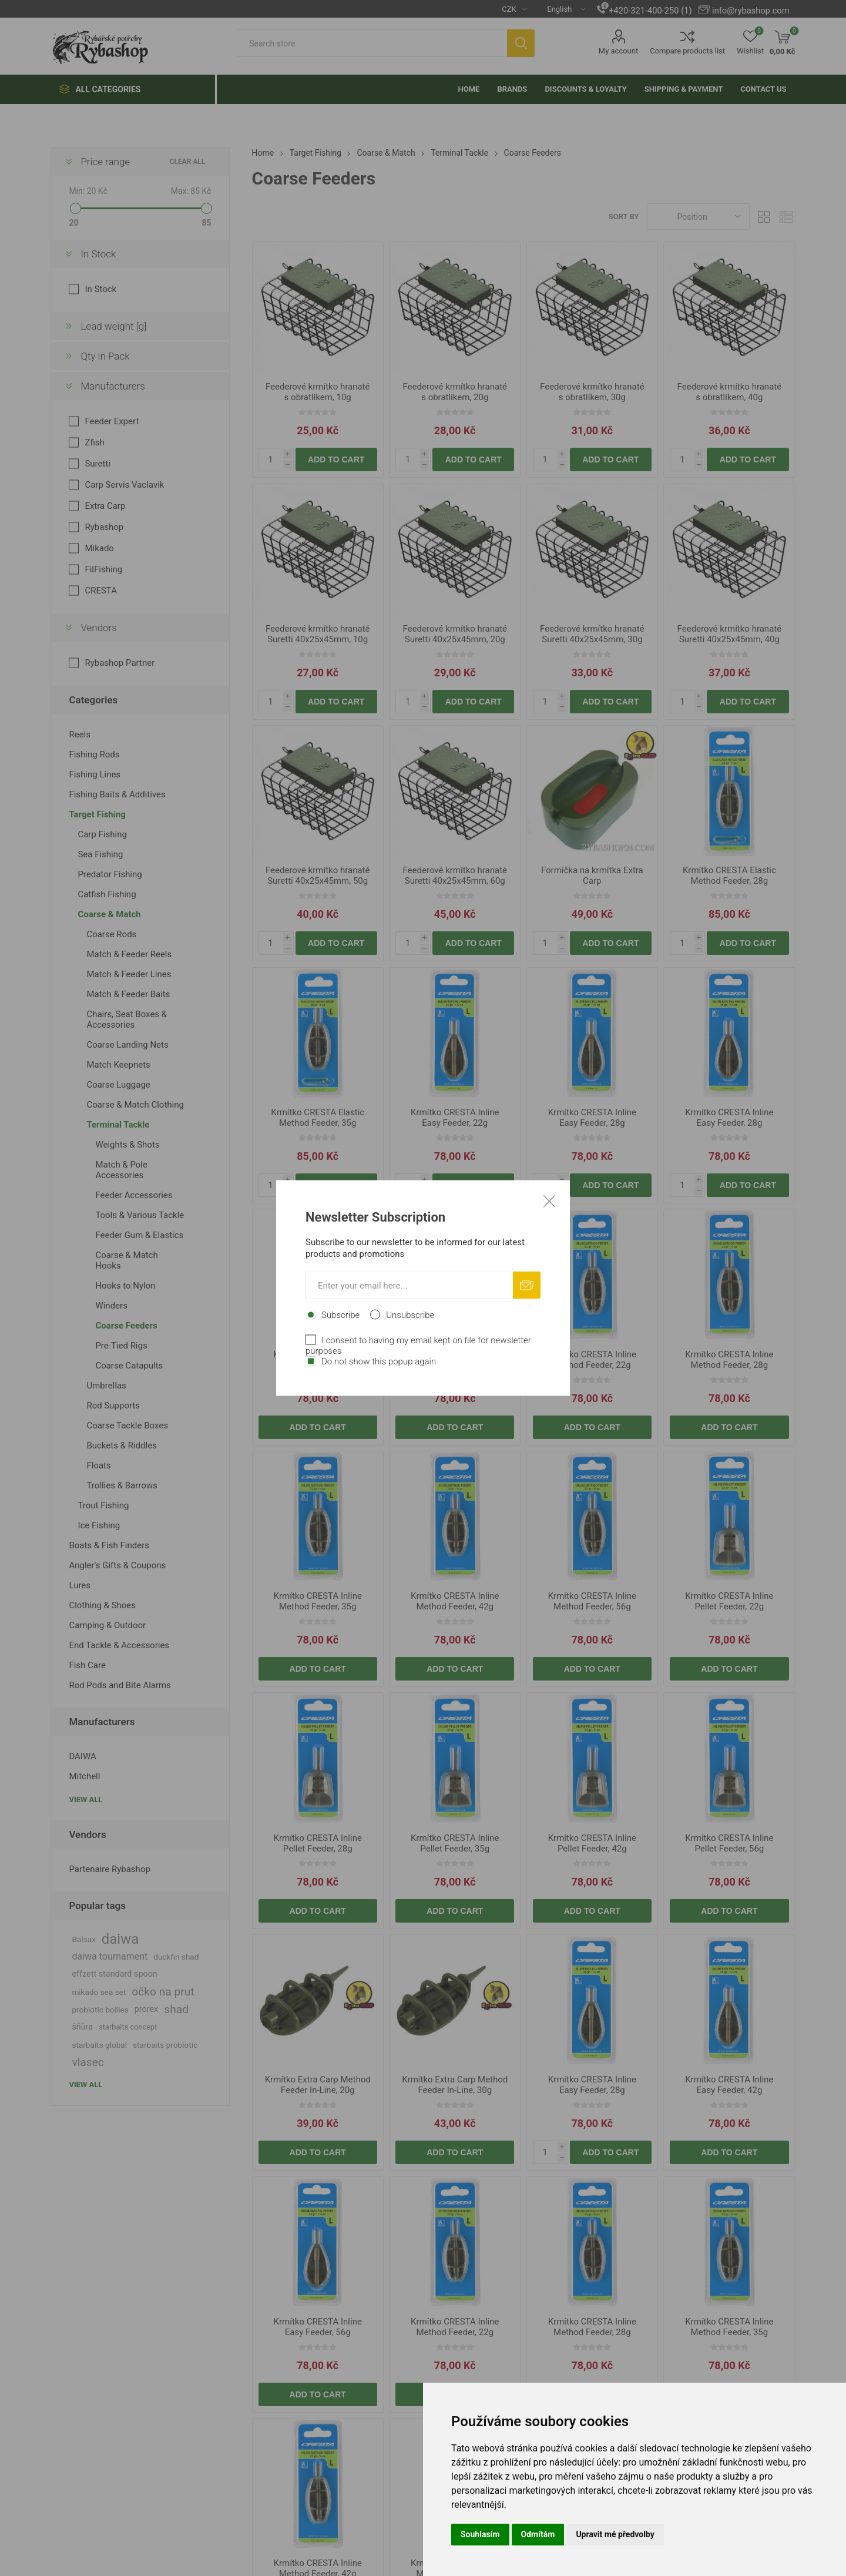 Image resolution: width=846 pixels, height=2576 pixels. What do you see at coordinates (127, 1144) in the screenshot?
I see `Weights & Shots` at bounding box center [127, 1144].